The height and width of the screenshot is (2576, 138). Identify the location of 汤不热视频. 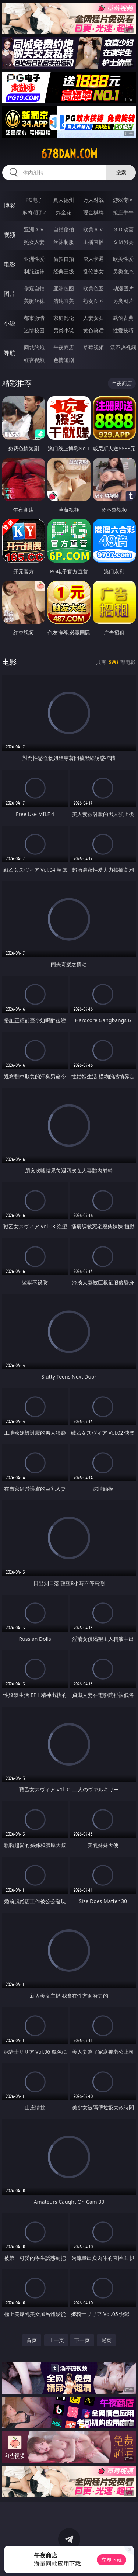
(123, 347).